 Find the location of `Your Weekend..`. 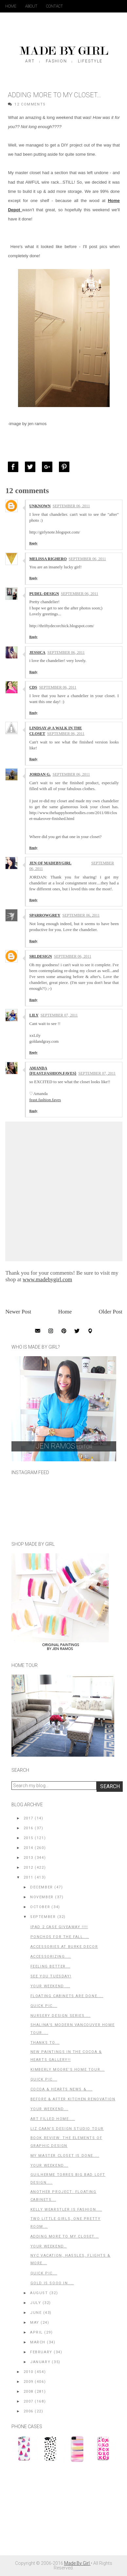

Your Weekend.. is located at coordinates (48, 2246).